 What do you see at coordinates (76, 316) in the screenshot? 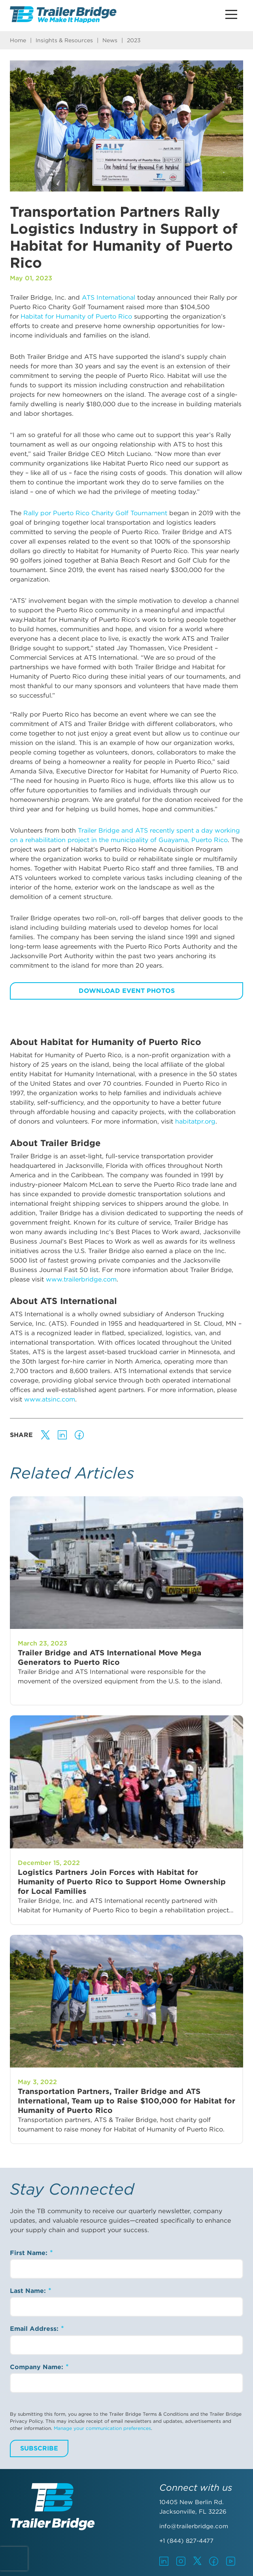
I see `Habitat for Humanity of Puerto Rico` at bounding box center [76, 316].